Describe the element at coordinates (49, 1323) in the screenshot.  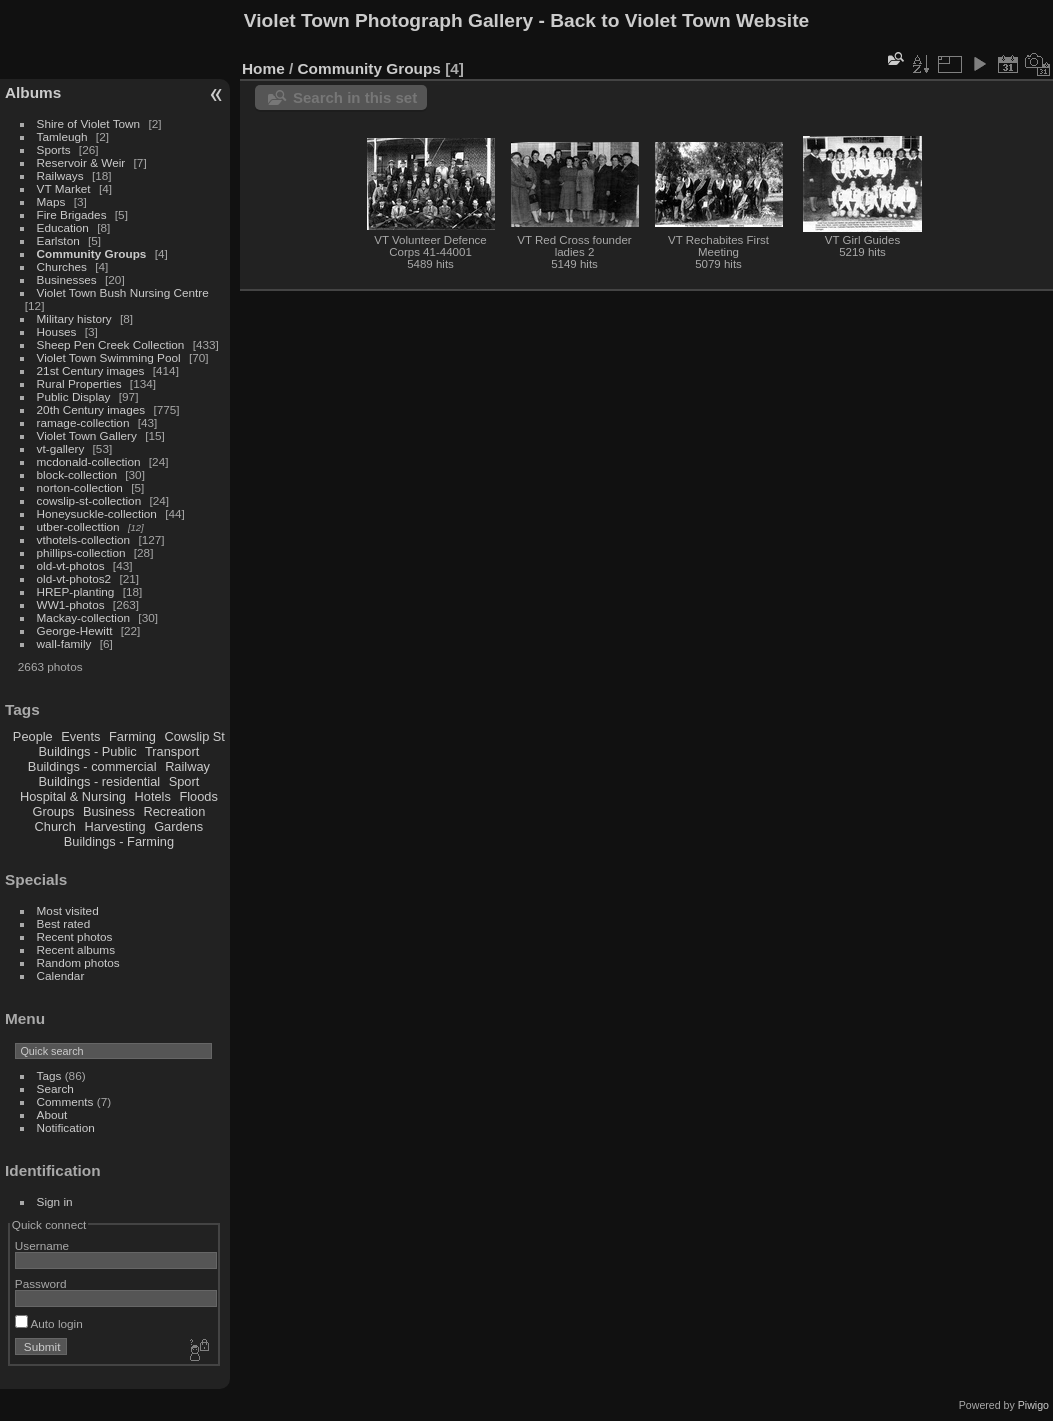
I see `Auto login` at that location.